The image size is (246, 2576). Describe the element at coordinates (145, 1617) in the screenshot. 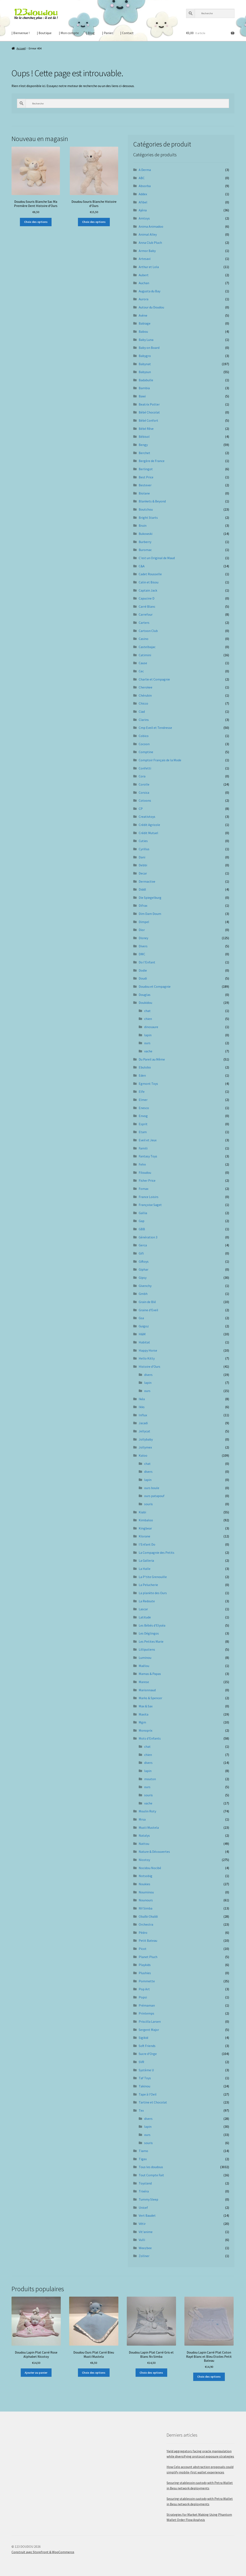

I see `Latitude` at that location.